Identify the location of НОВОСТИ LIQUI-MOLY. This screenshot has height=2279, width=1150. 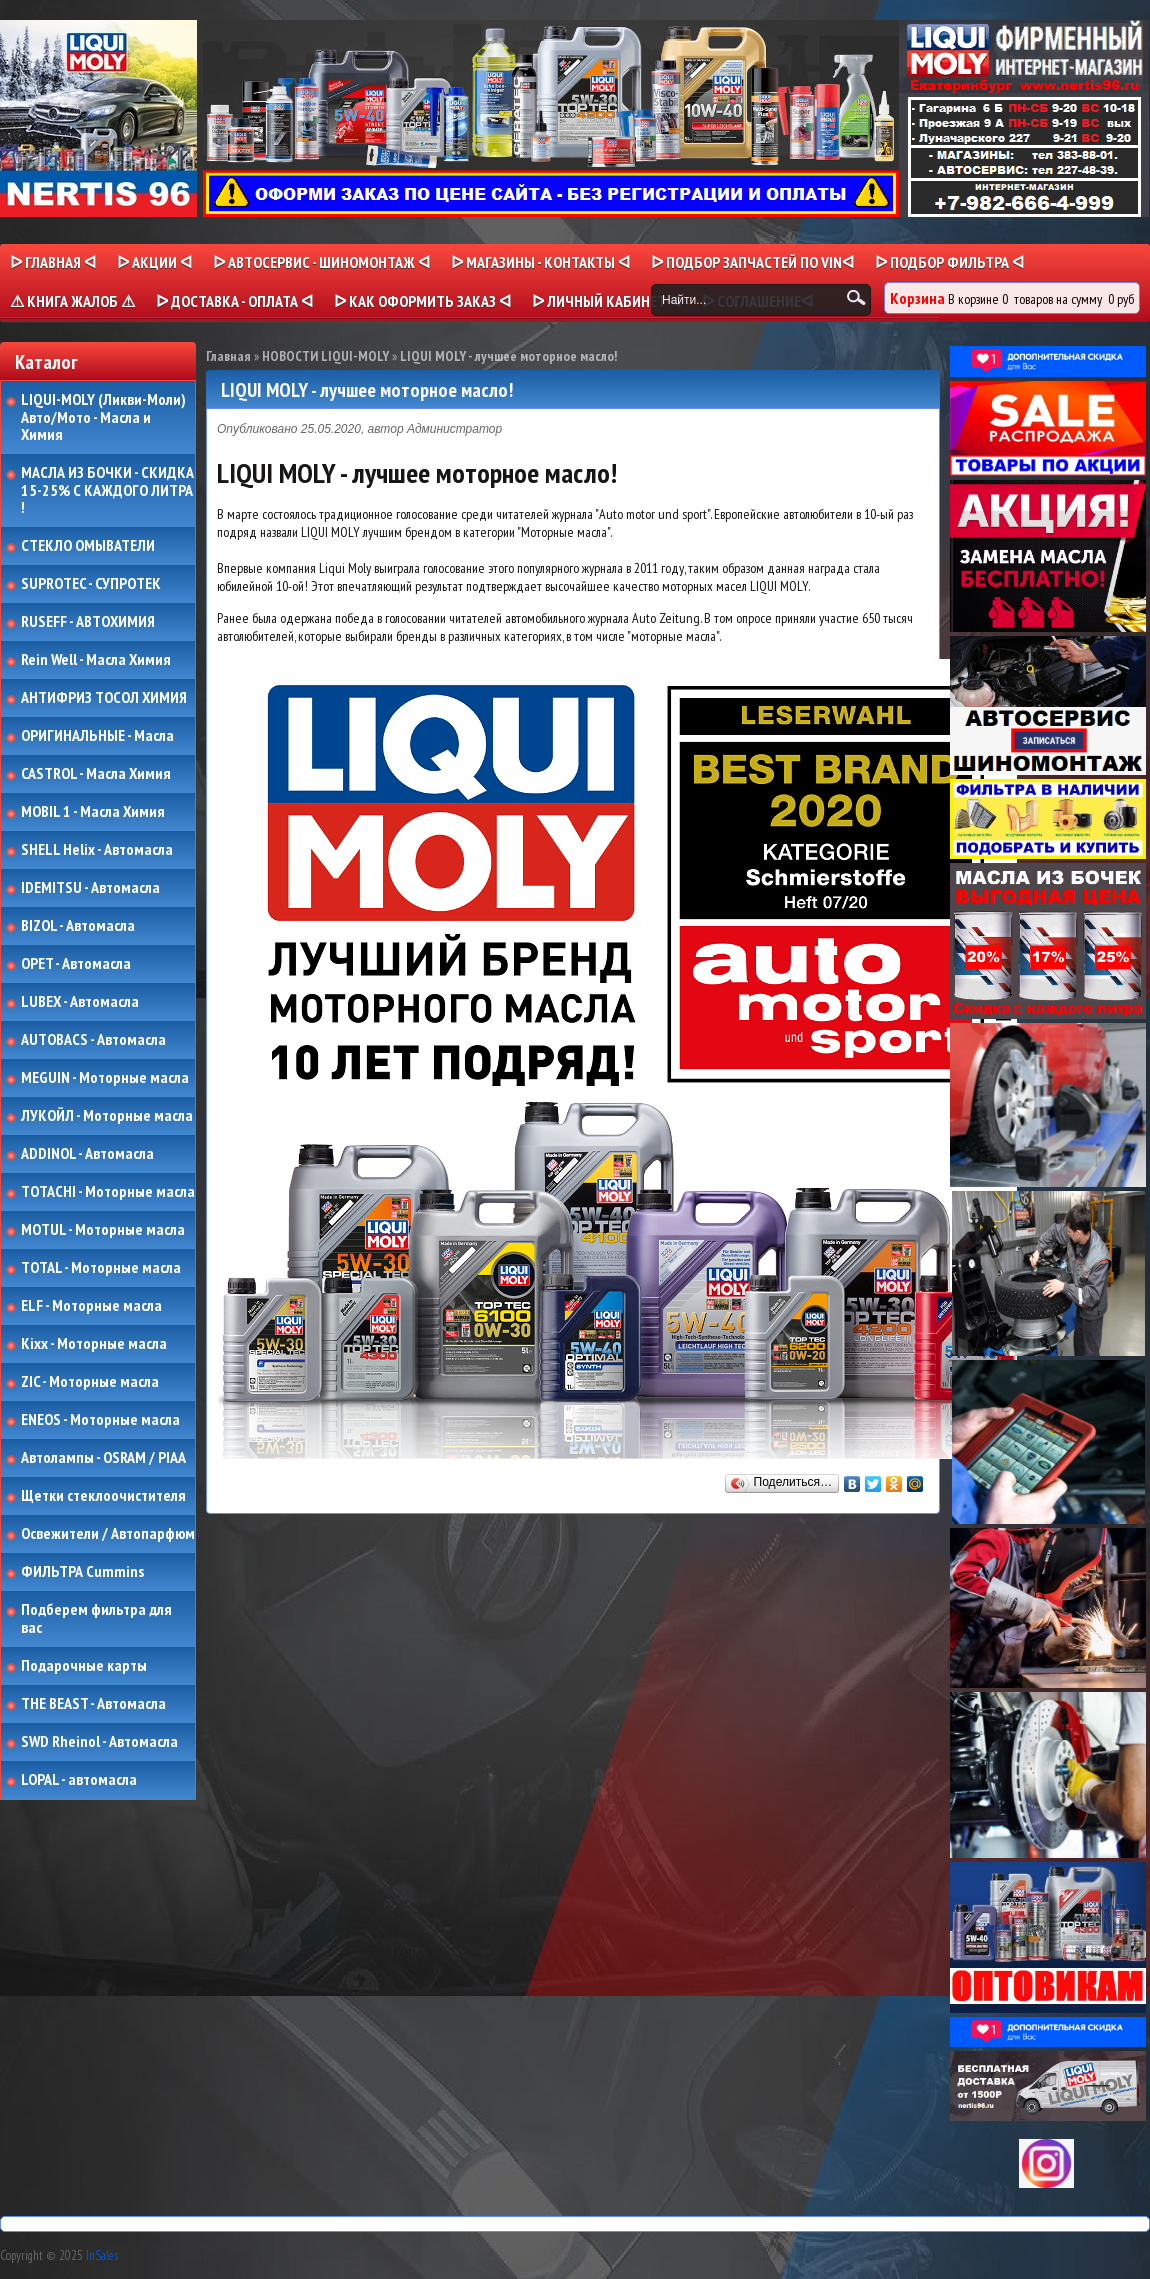
(325, 356).